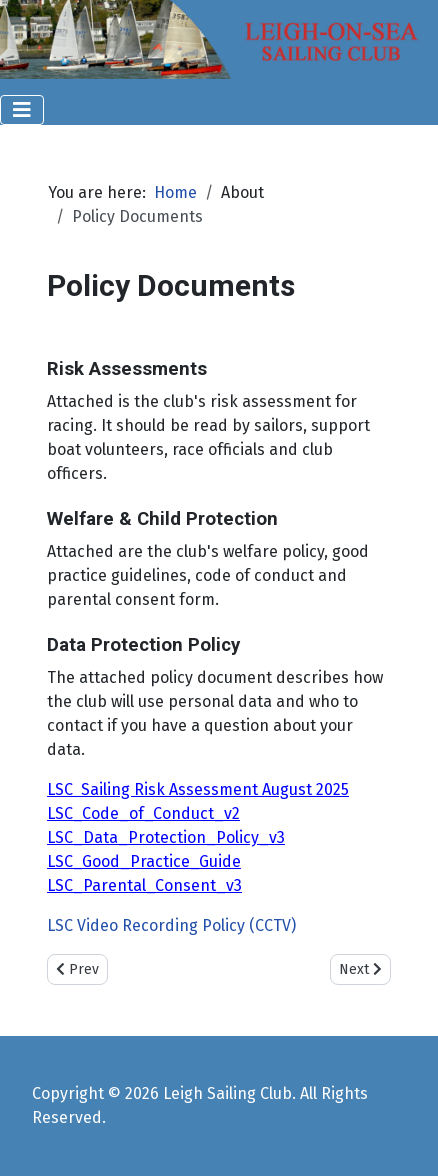 The height and width of the screenshot is (1176, 438). What do you see at coordinates (171, 925) in the screenshot?
I see `LSC Video Recording Policy (CCTV)` at bounding box center [171, 925].